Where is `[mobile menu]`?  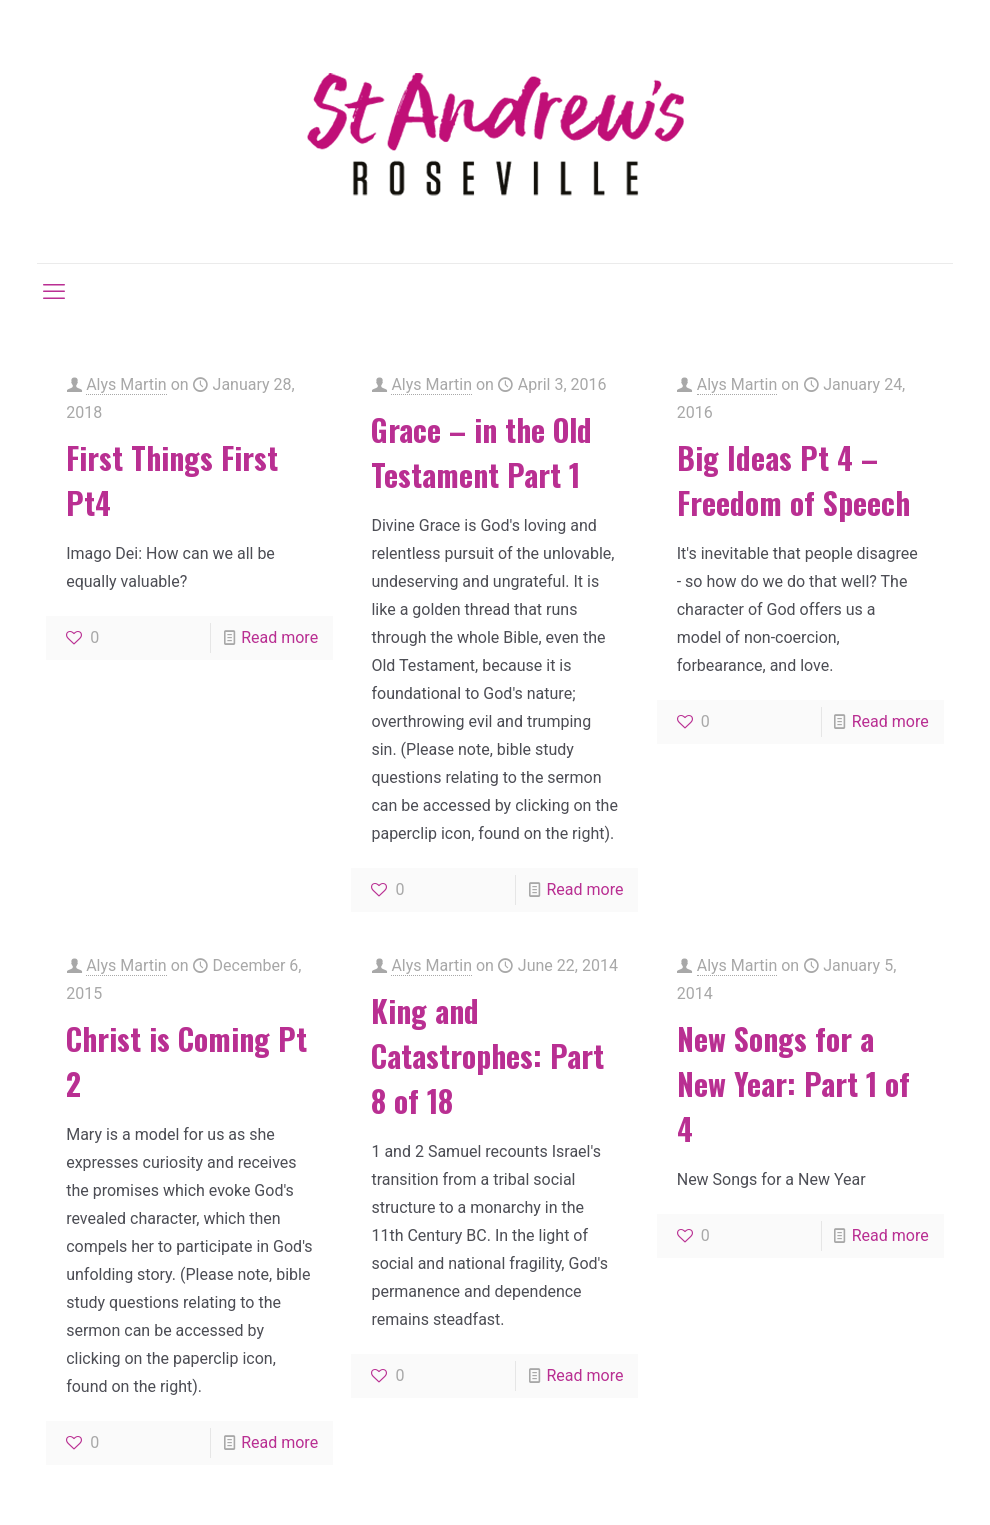
[mobile menu] is located at coordinates (54, 292).